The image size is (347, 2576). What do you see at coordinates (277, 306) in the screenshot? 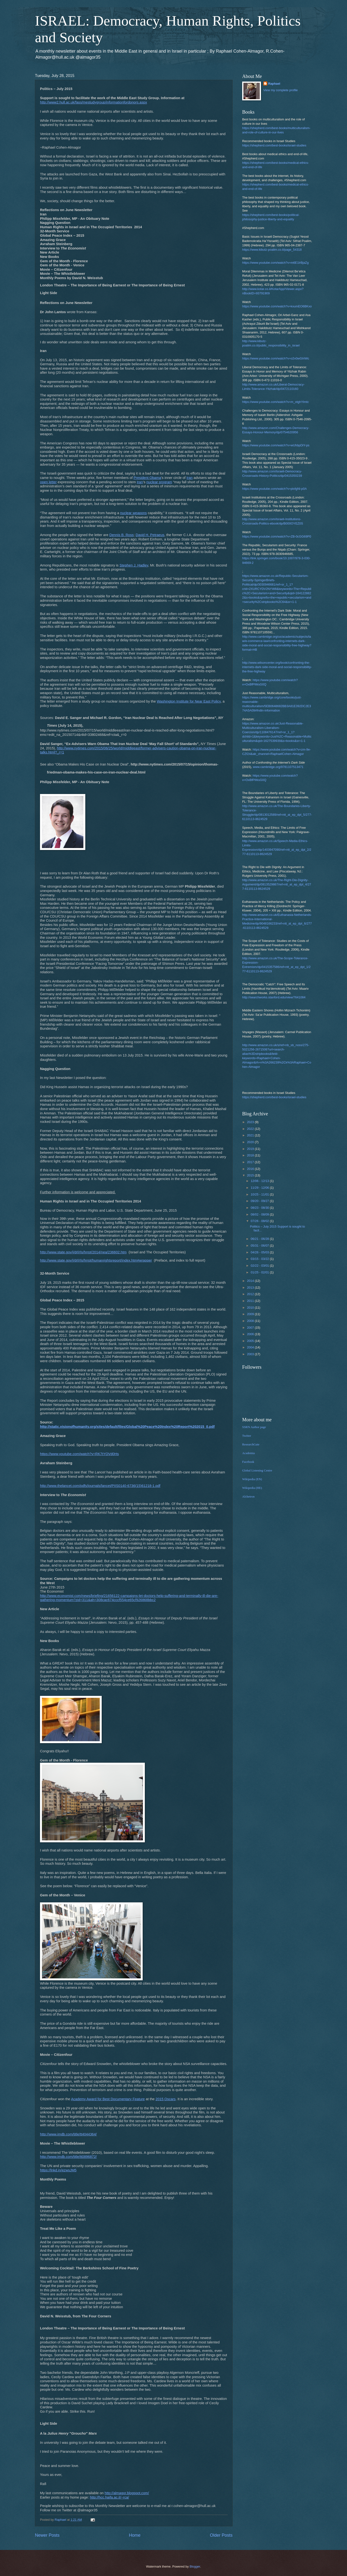
I see `https://www.youtube.com/watch?v=kxumEO6BKxo` at bounding box center [277, 306].